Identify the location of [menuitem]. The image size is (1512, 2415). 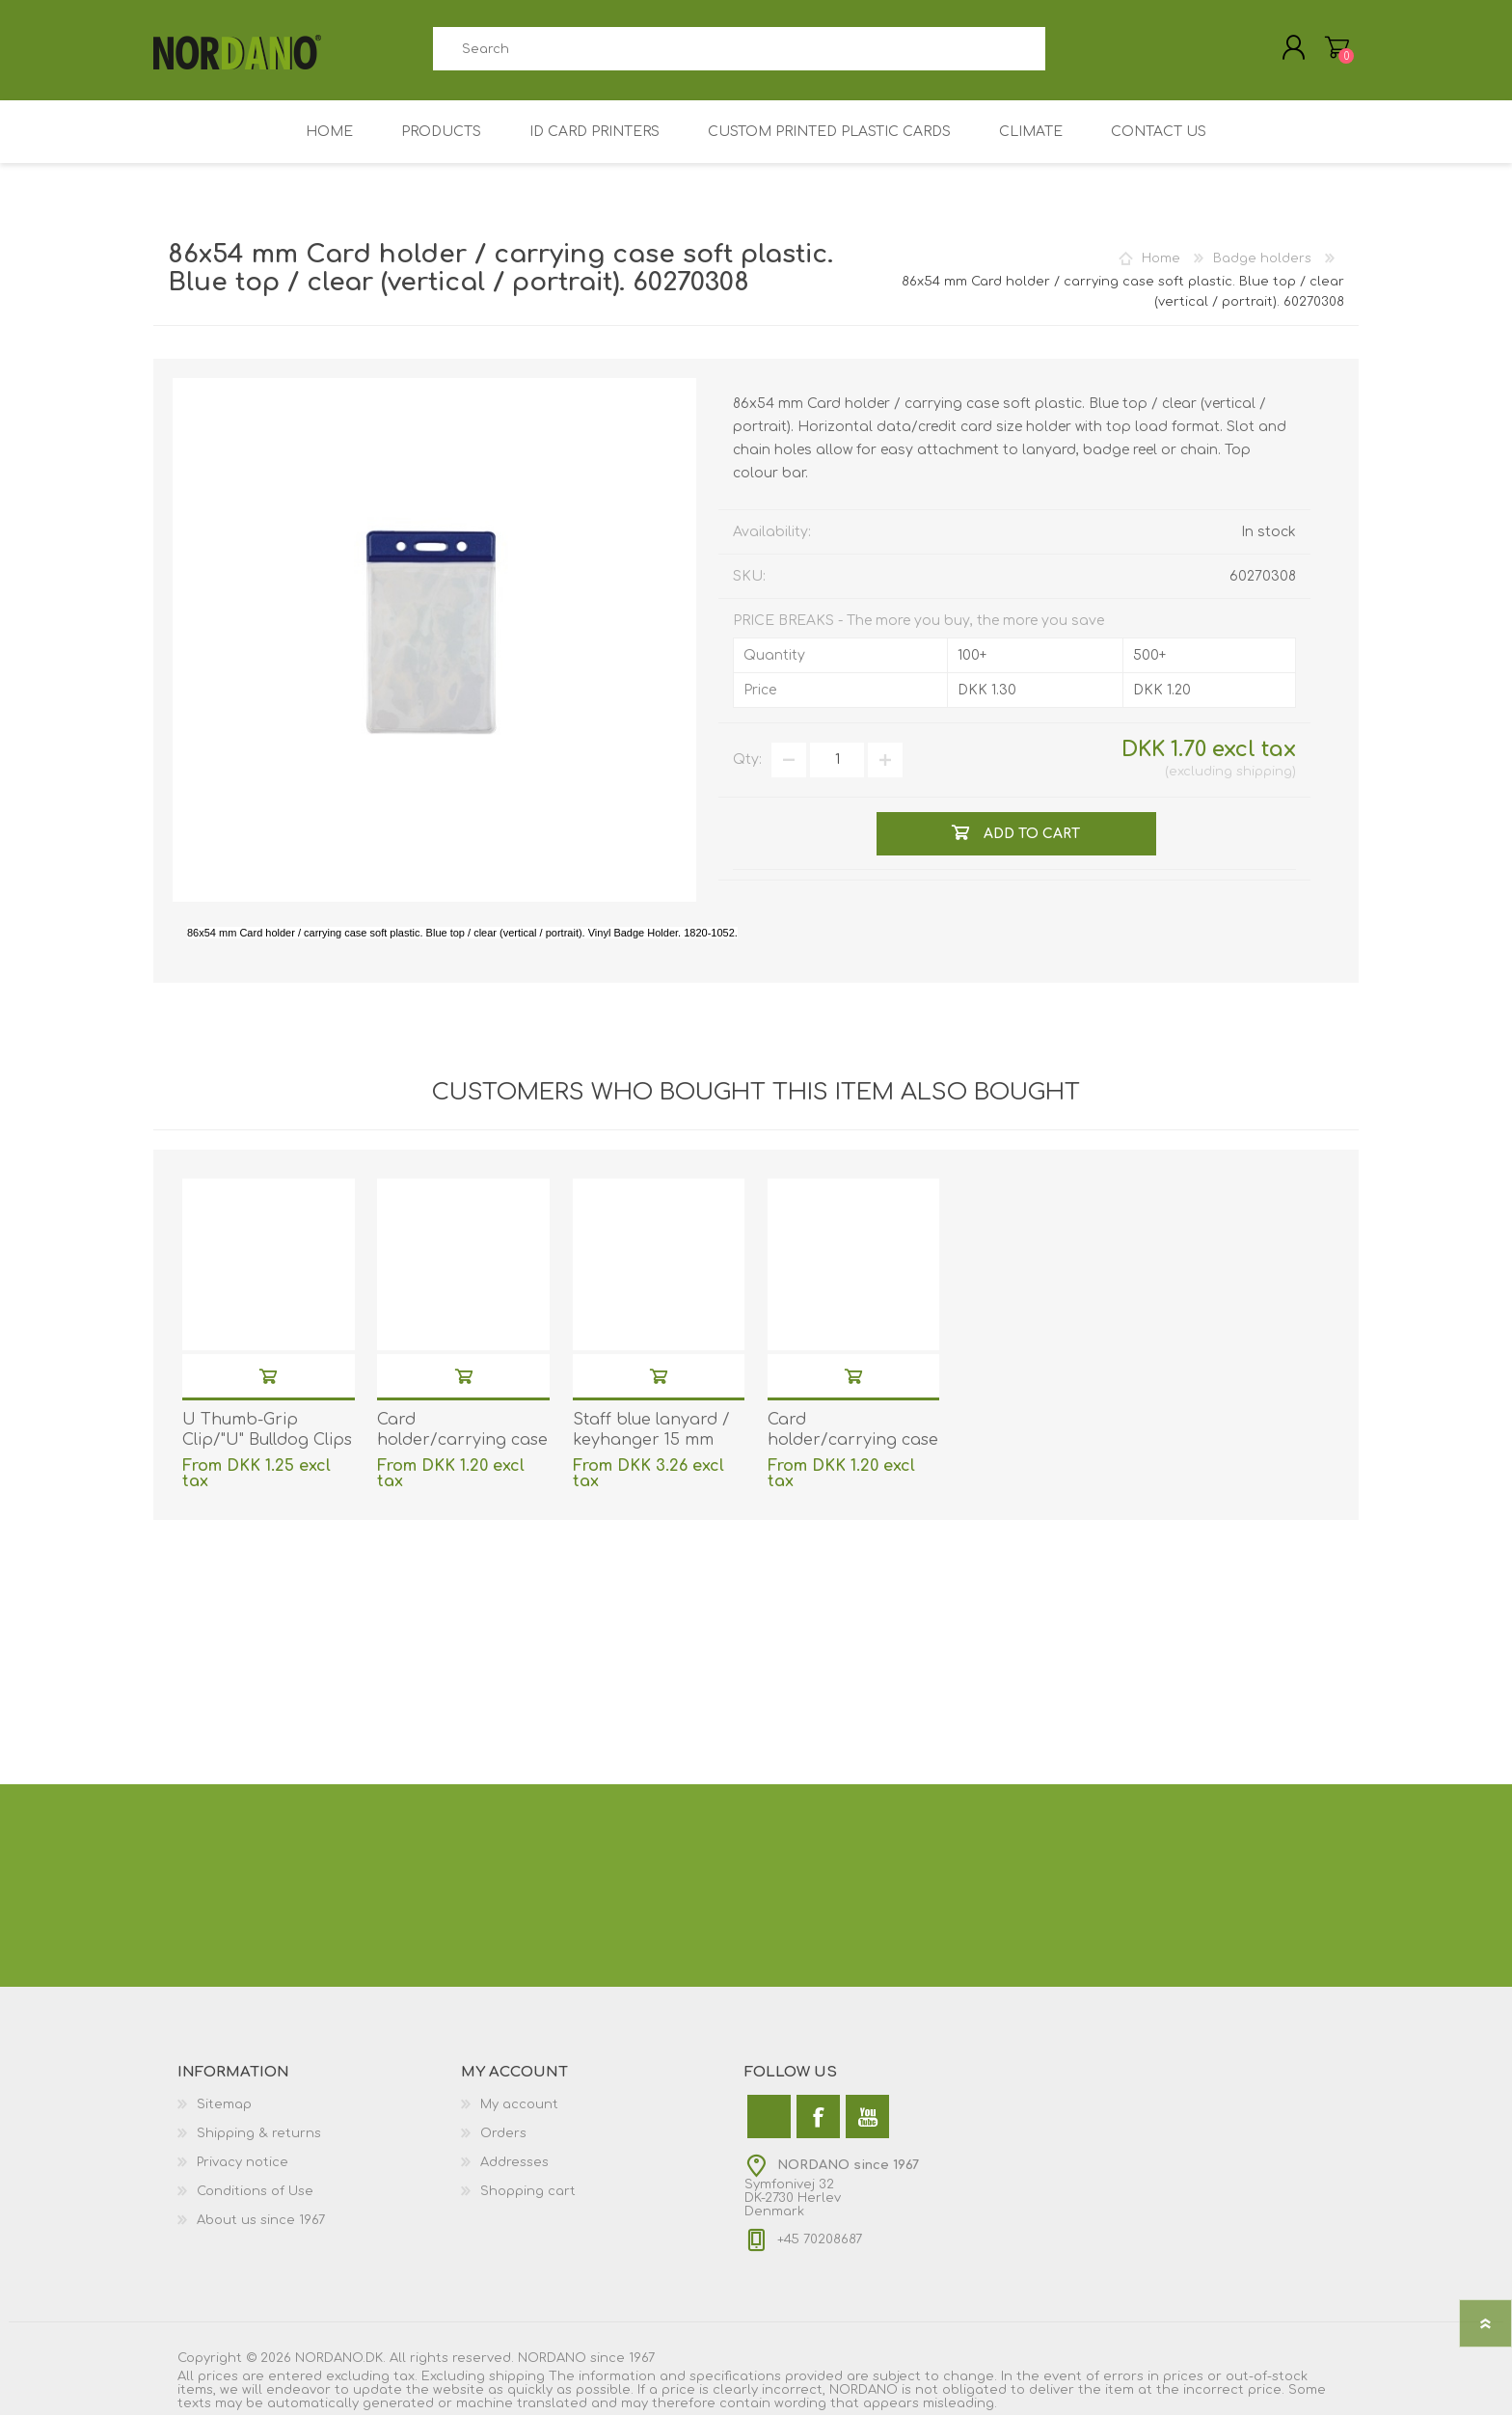
(319, 2104).